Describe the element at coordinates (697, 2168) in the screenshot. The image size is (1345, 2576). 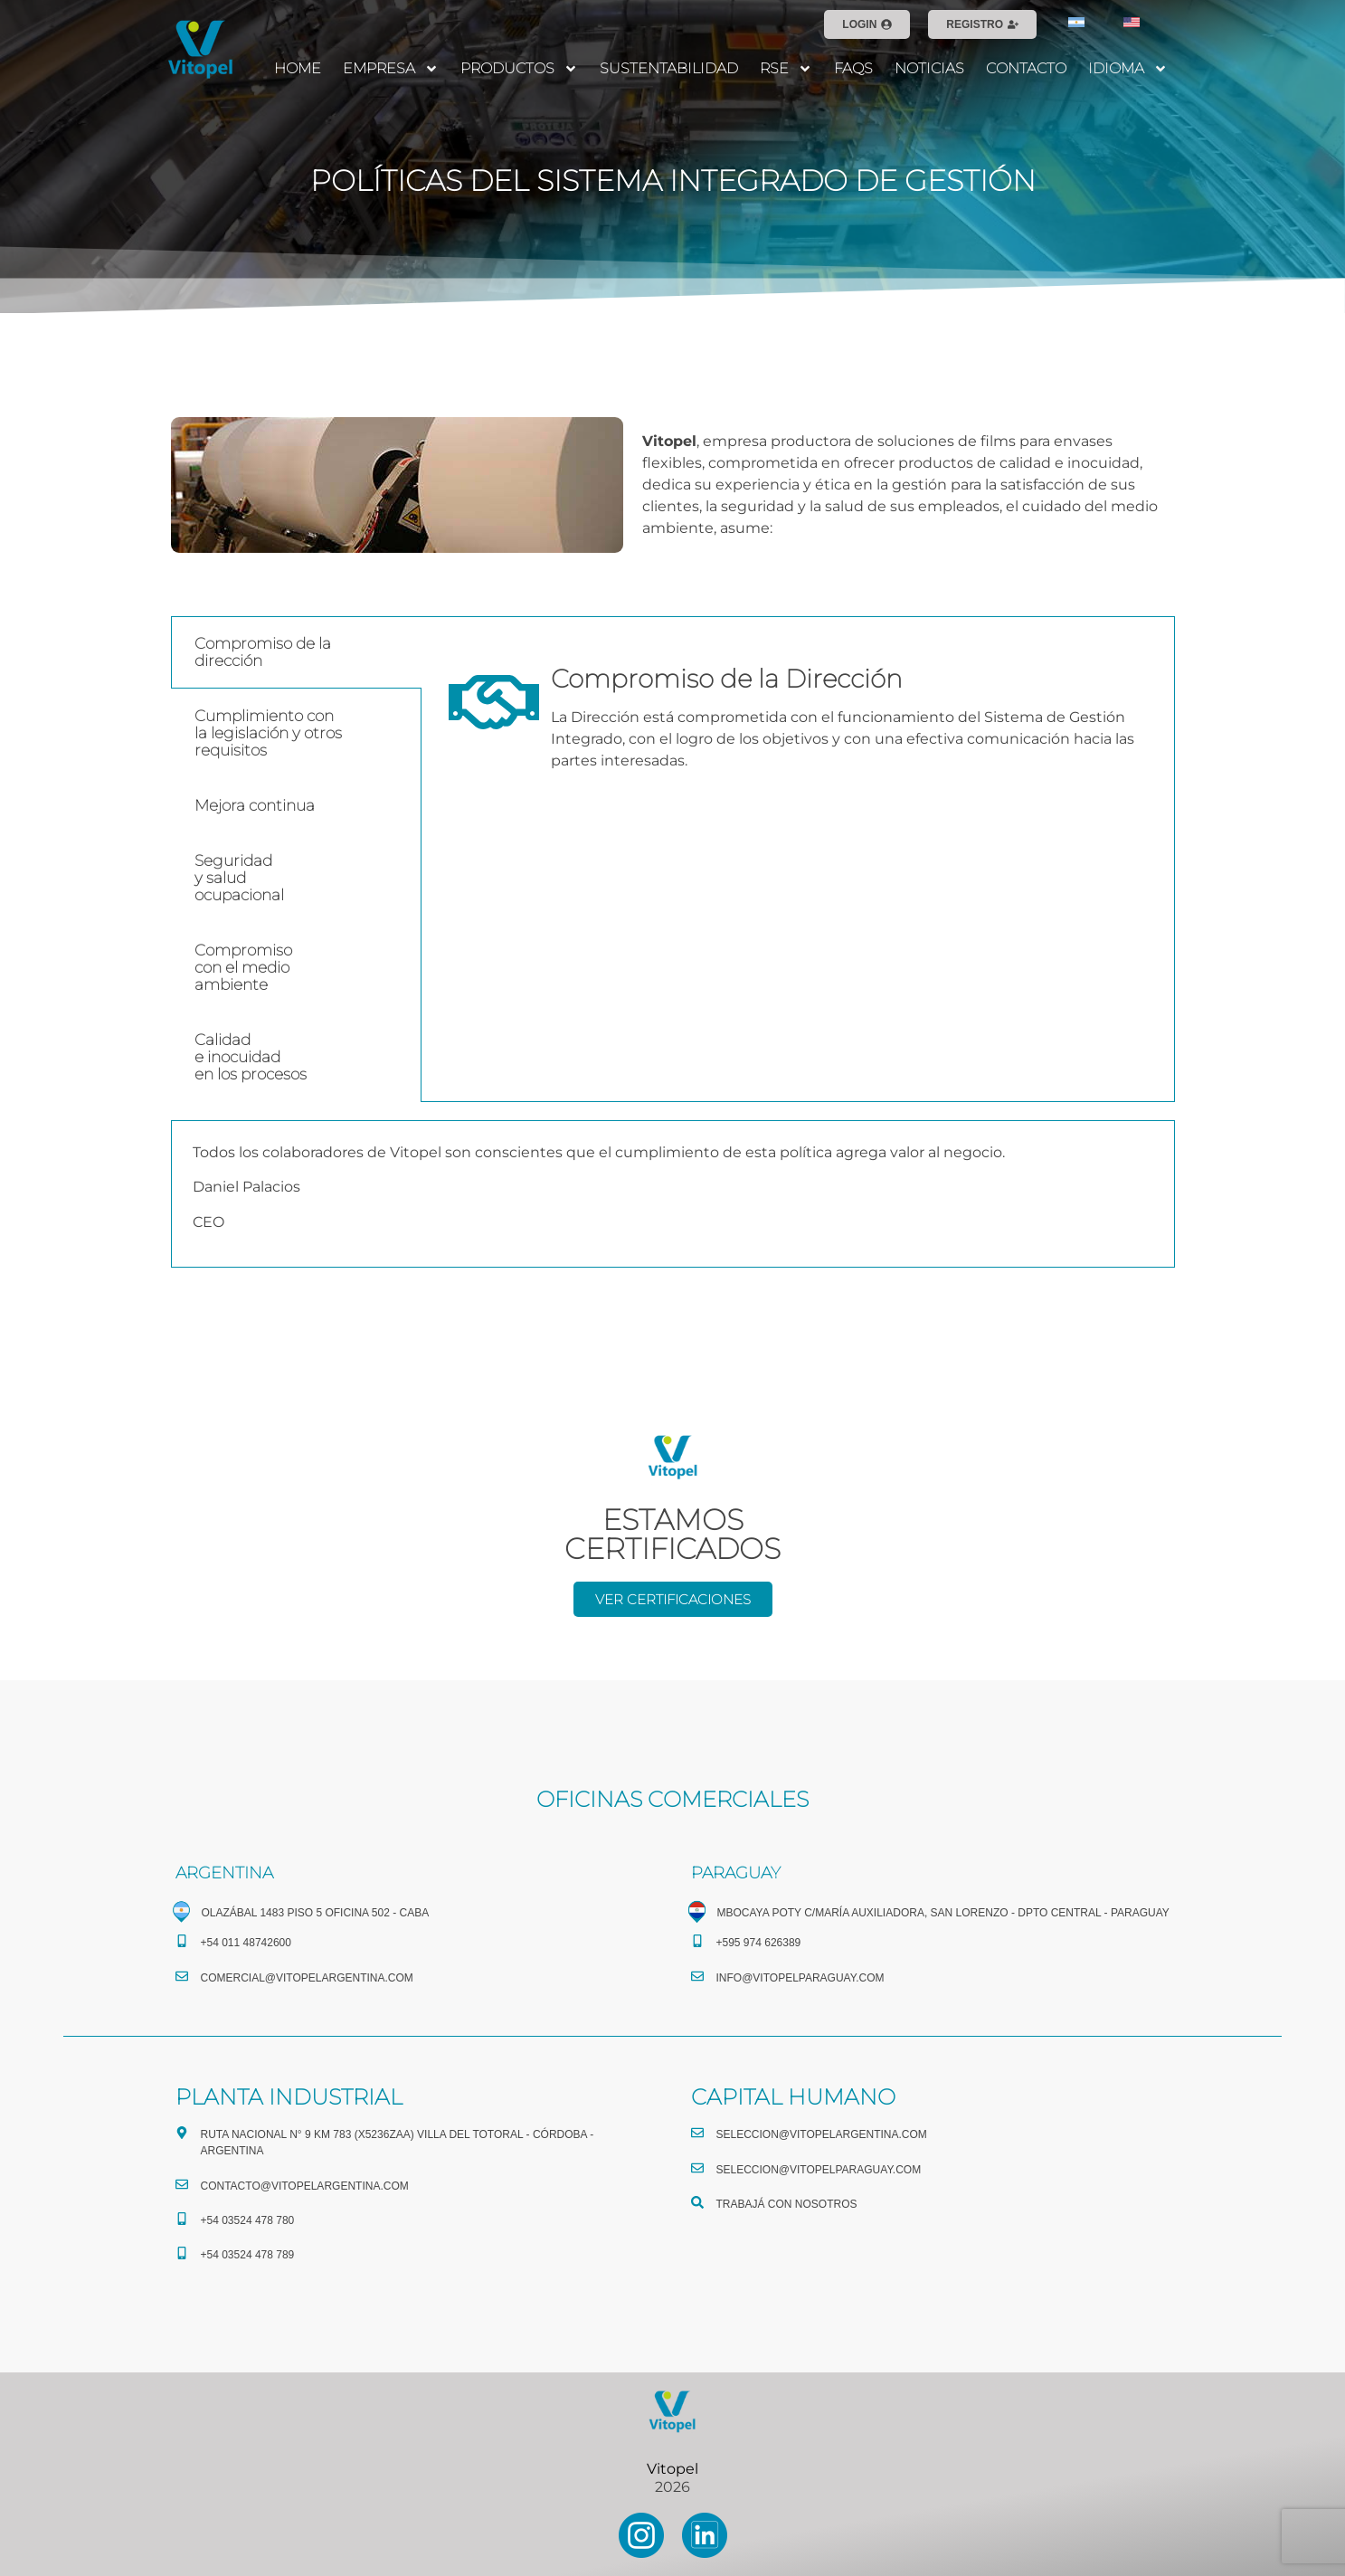
I see `[seleccion@vitopelparaguay.com]` at that location.